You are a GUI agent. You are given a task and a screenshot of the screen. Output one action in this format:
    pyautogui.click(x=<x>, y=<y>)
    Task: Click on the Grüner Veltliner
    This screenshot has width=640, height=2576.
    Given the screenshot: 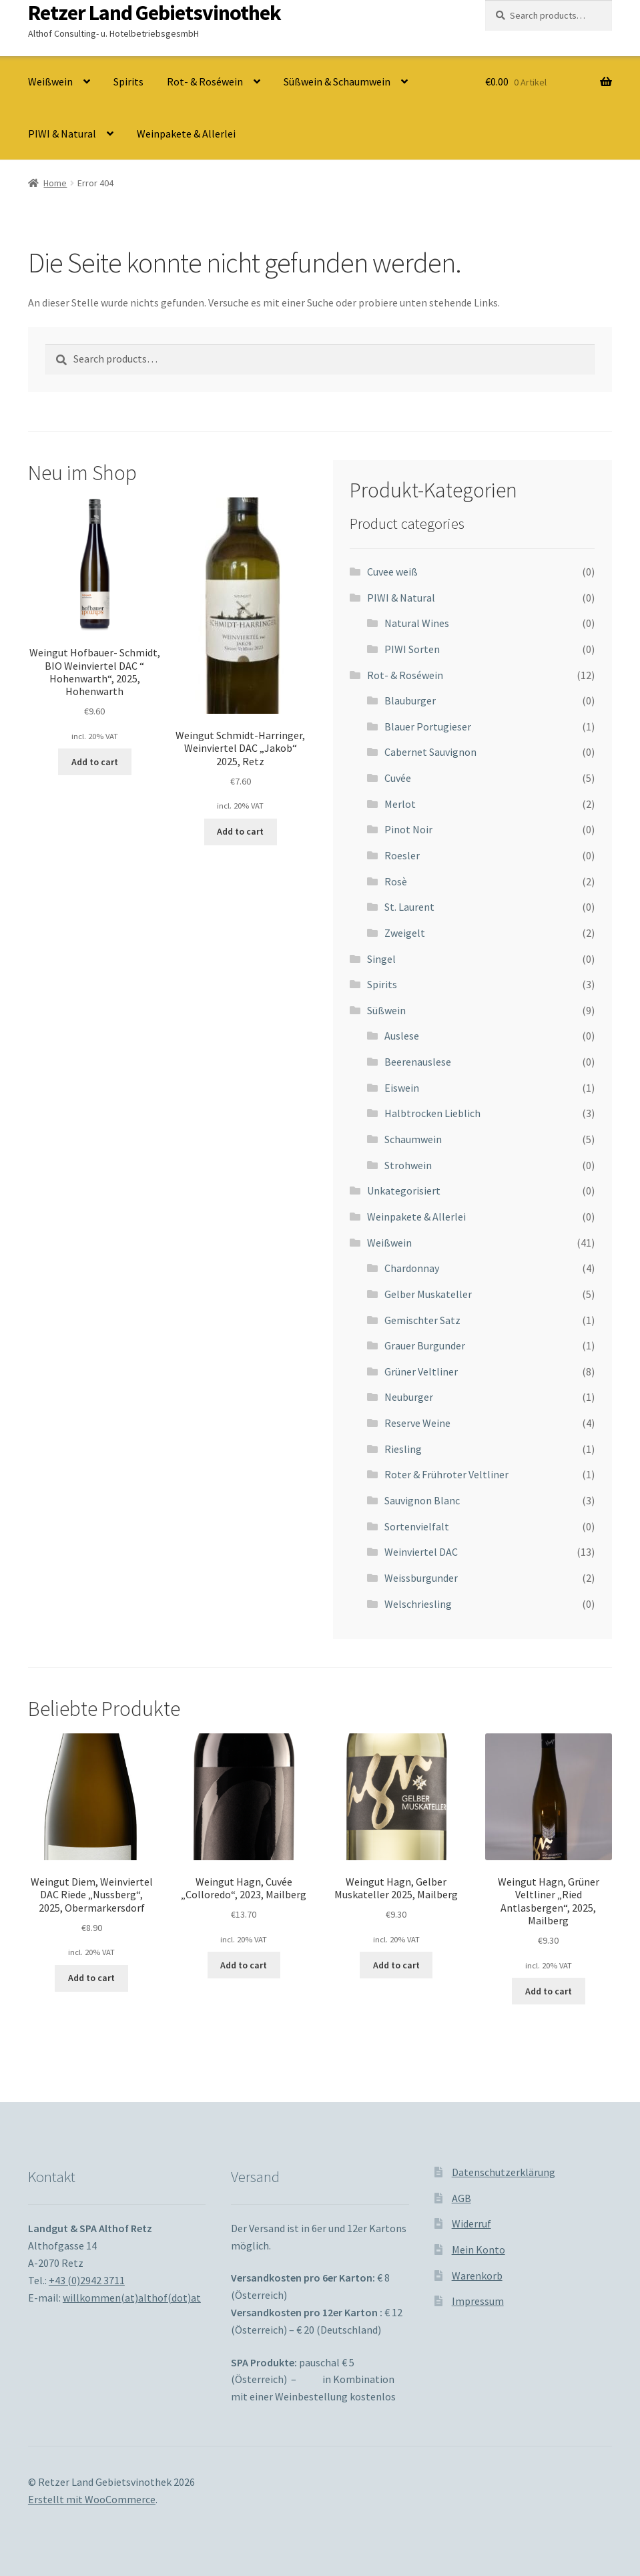 What is the action you would take?
    pyautogui.click(x=421, y=1371)
    